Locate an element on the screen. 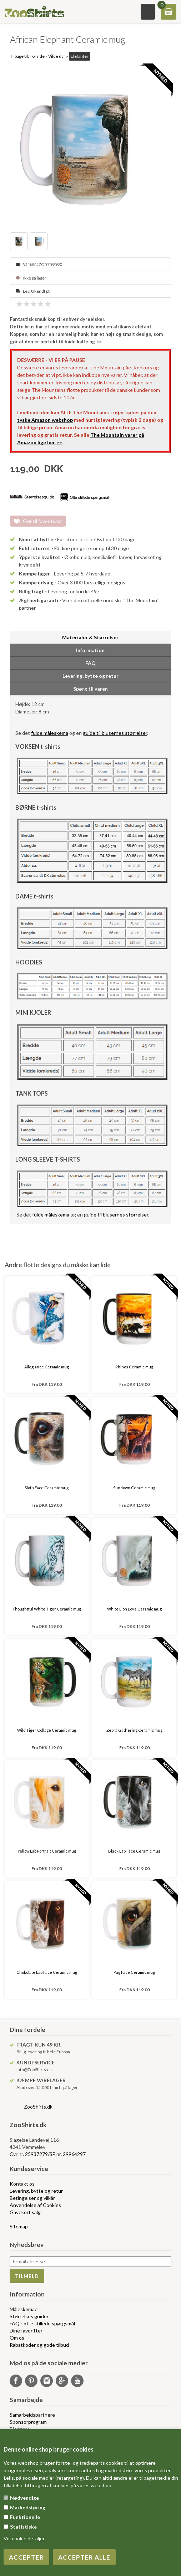 The image size is (181, 2576). Statistiske is located at coordinates (23, 2527).